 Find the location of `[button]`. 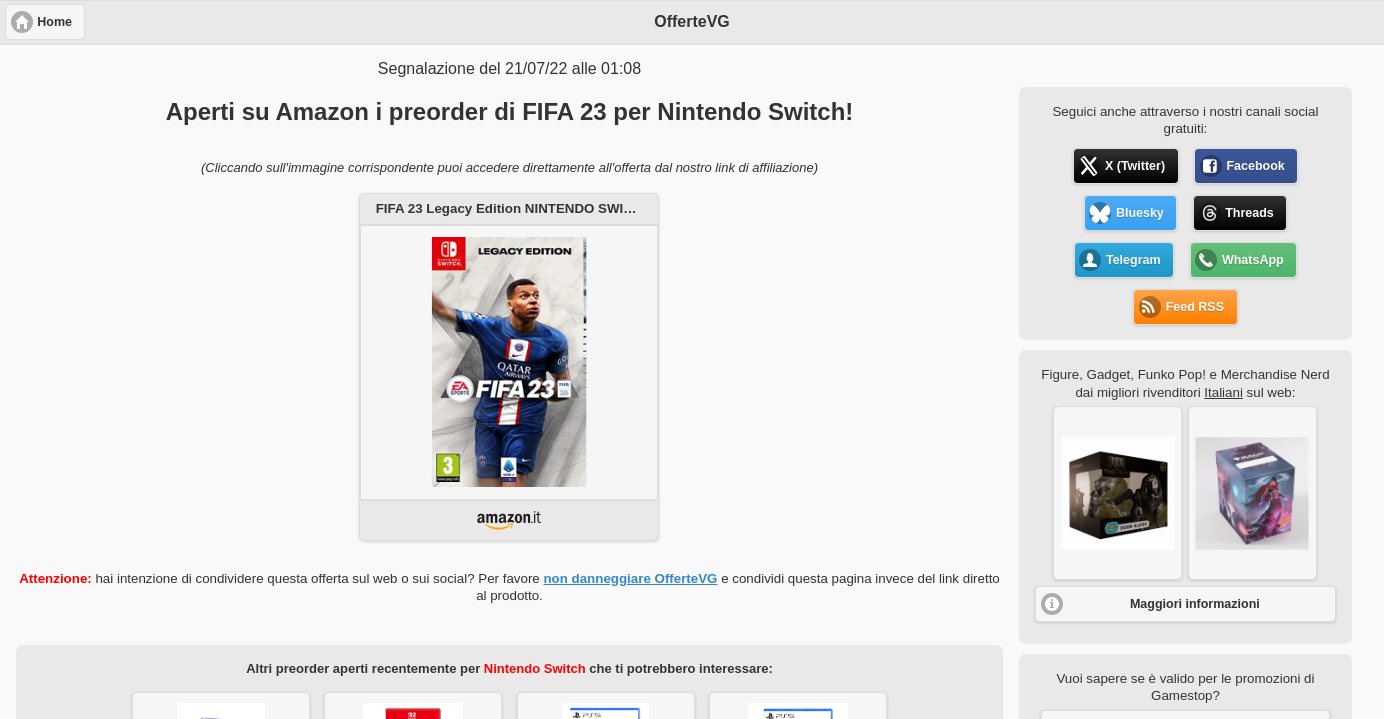

[button] is located at coordinates (1117, 493).